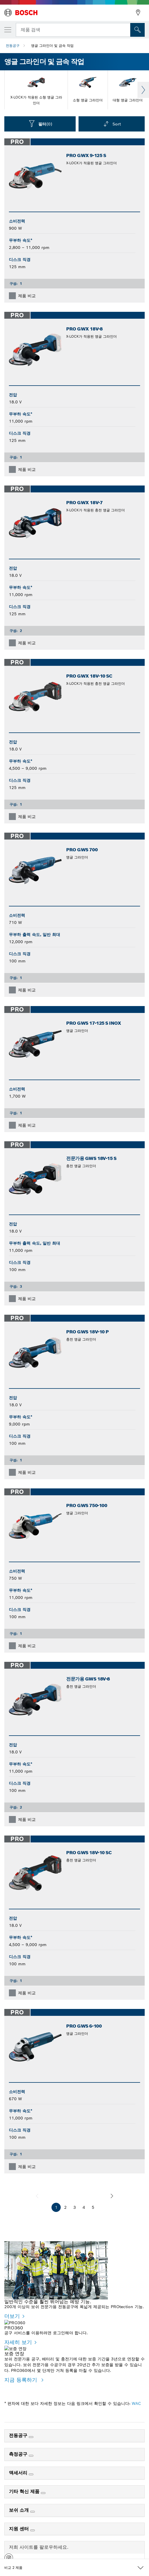  I want to click on [button], so click(9, 2548).